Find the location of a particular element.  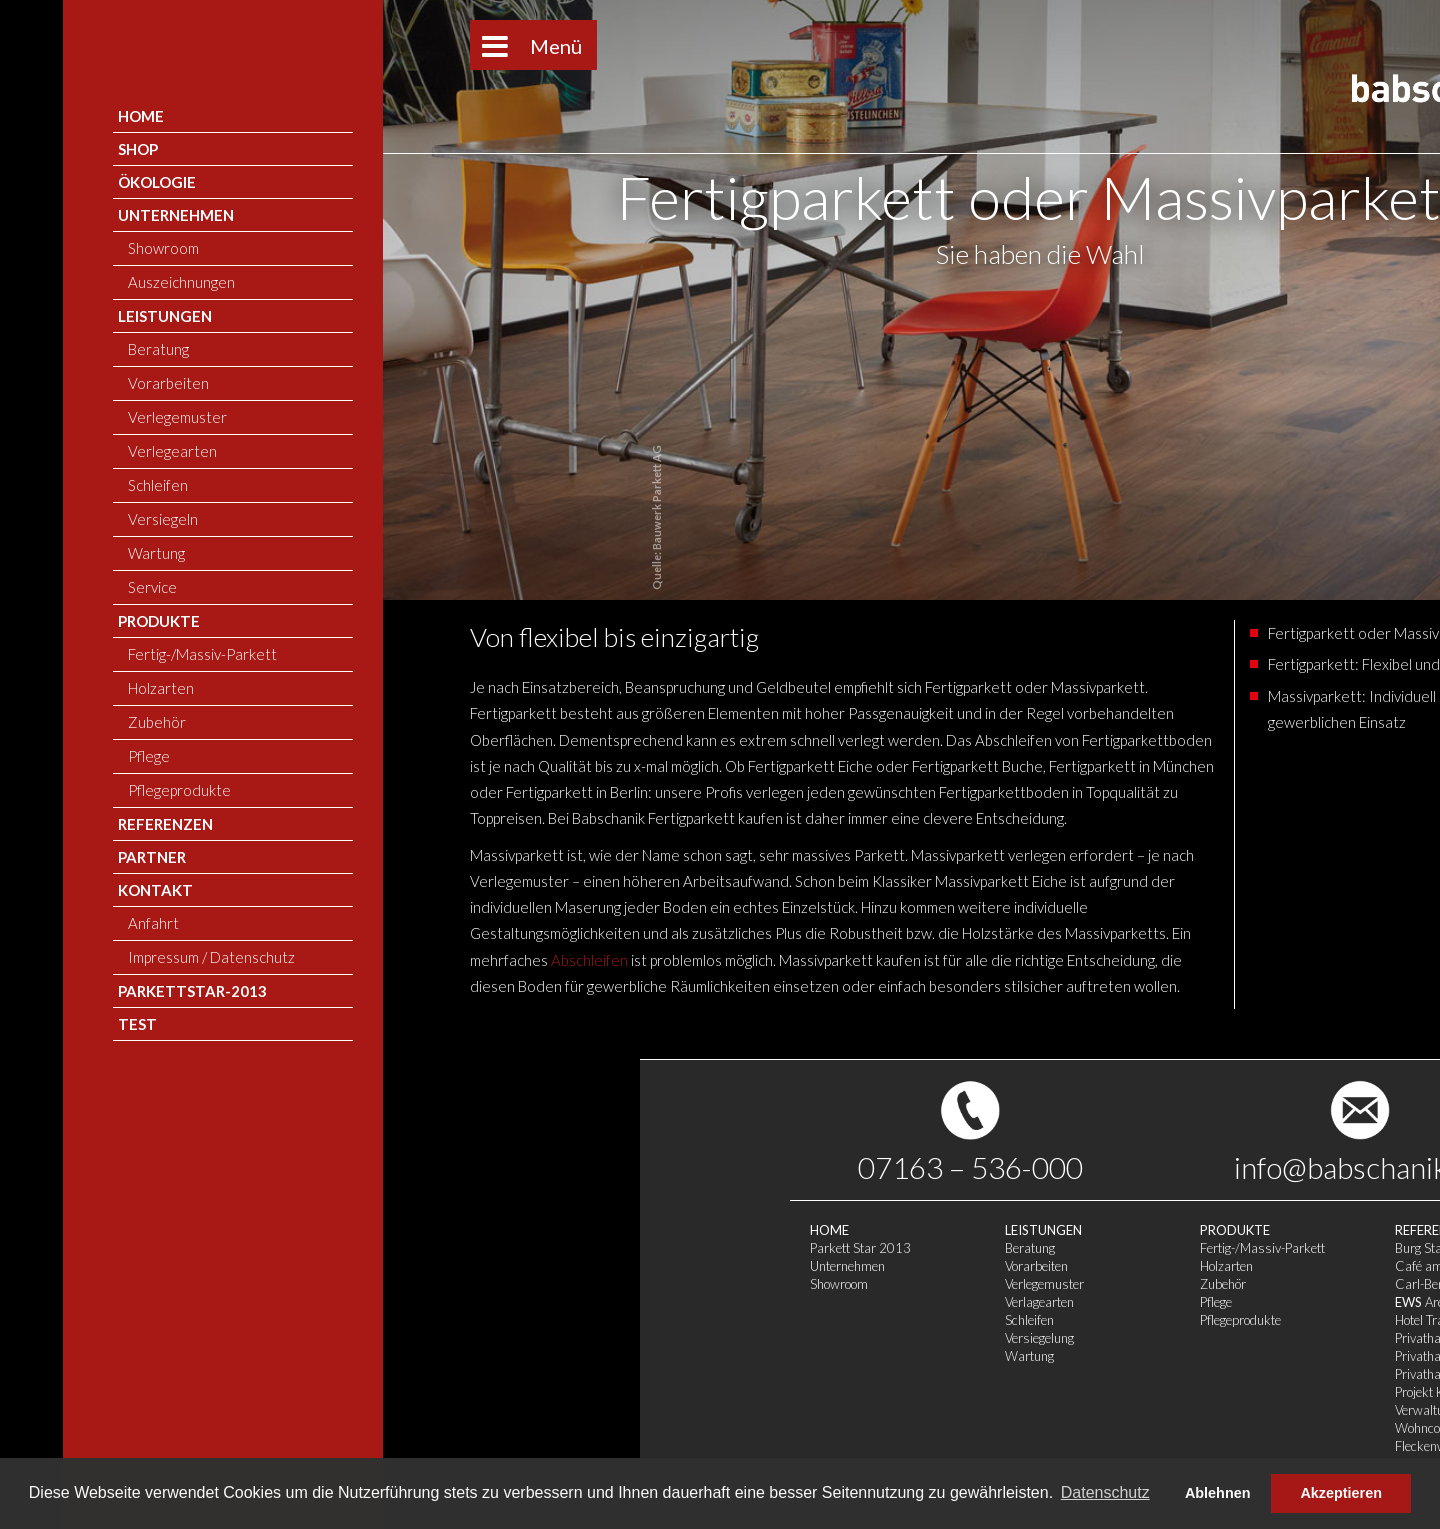

Ablehnen [button] is located at coordinates (1218, 1493).